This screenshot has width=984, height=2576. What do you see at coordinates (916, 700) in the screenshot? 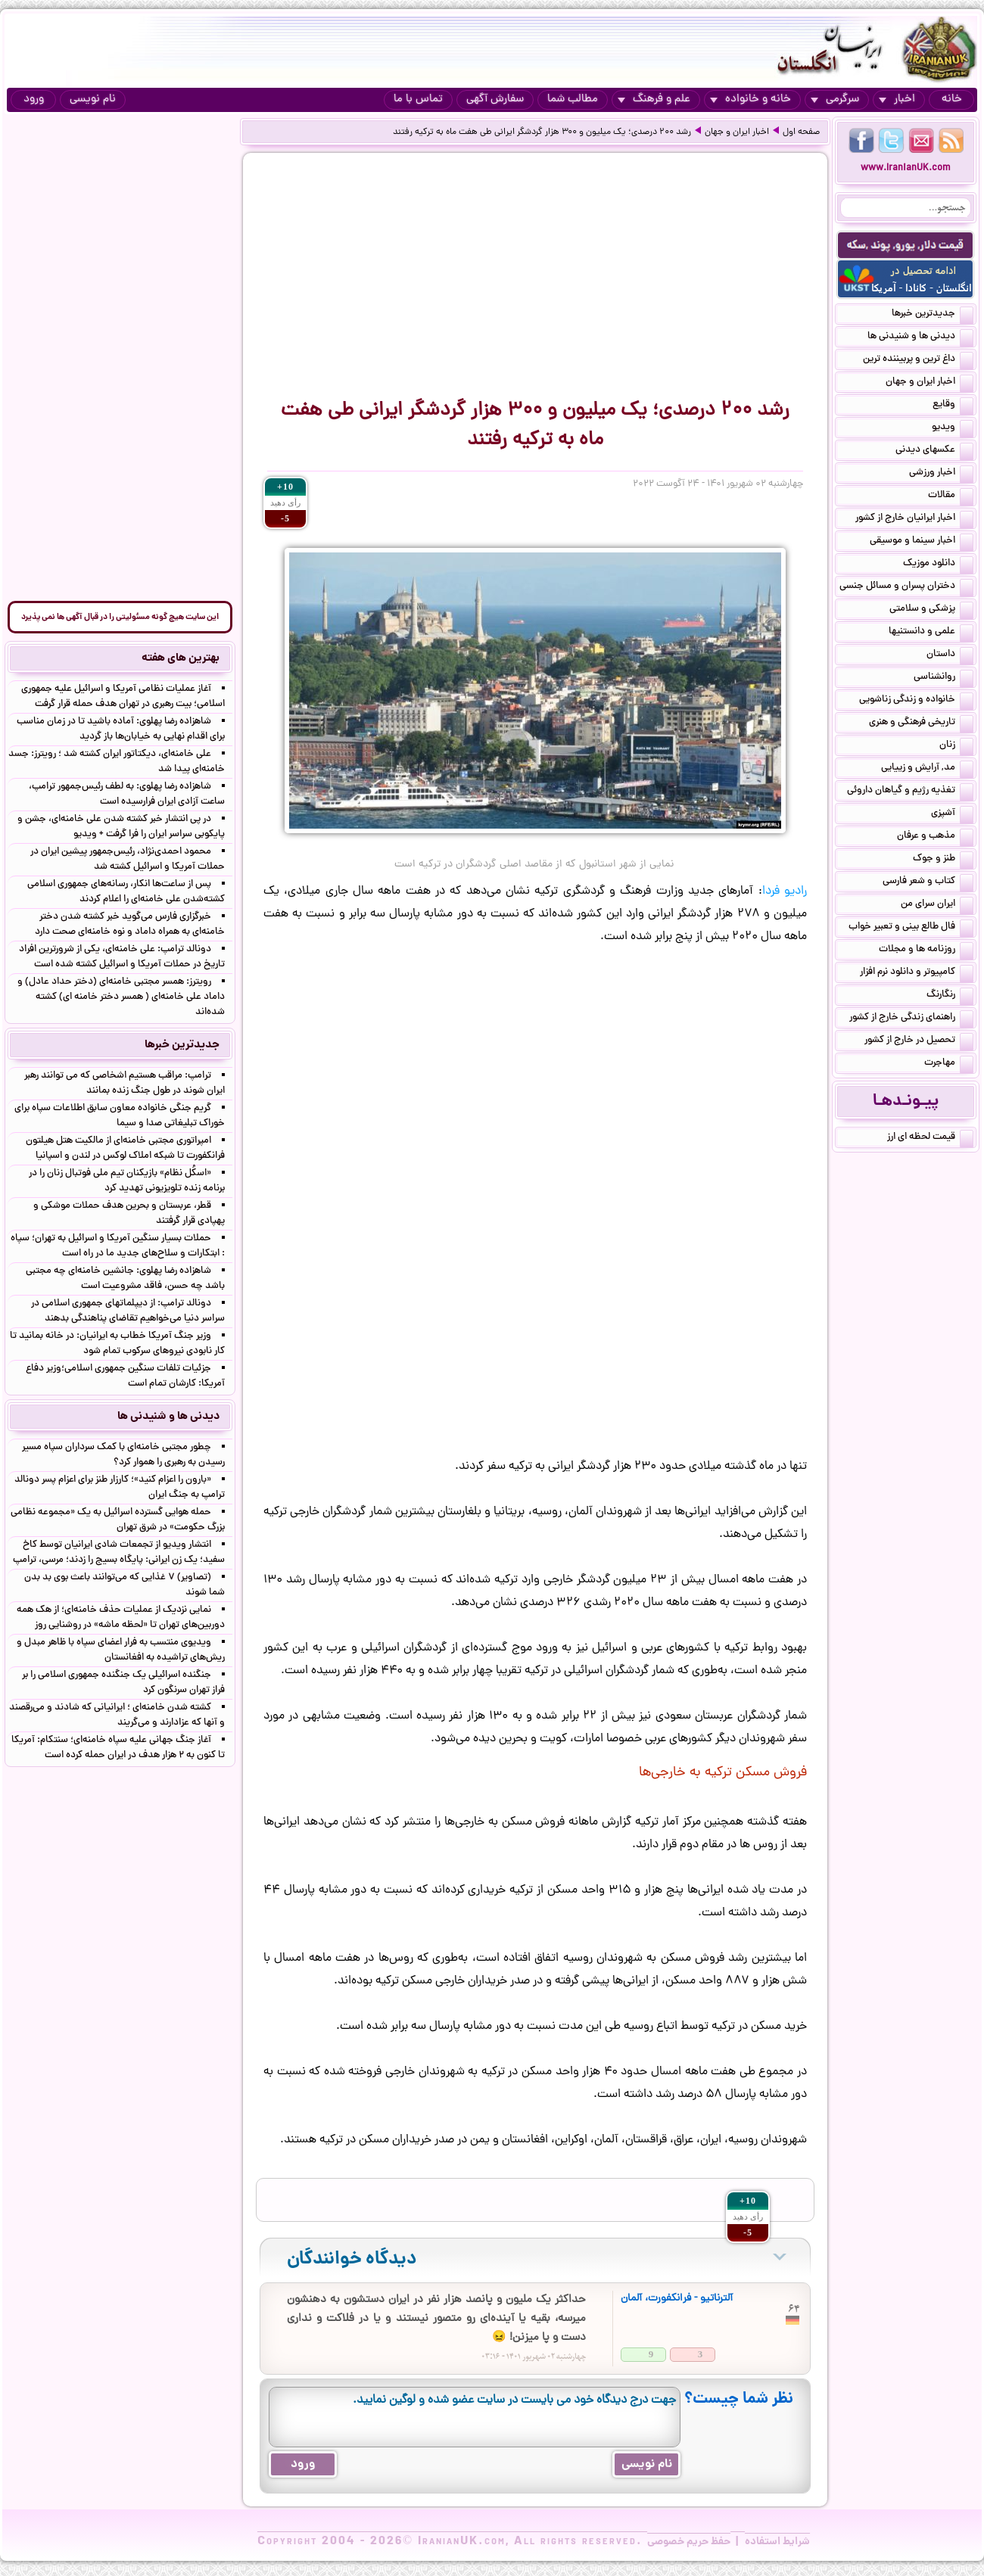
I see `خانواده و زندگی زناشویی` at bounding box center [916, 700].